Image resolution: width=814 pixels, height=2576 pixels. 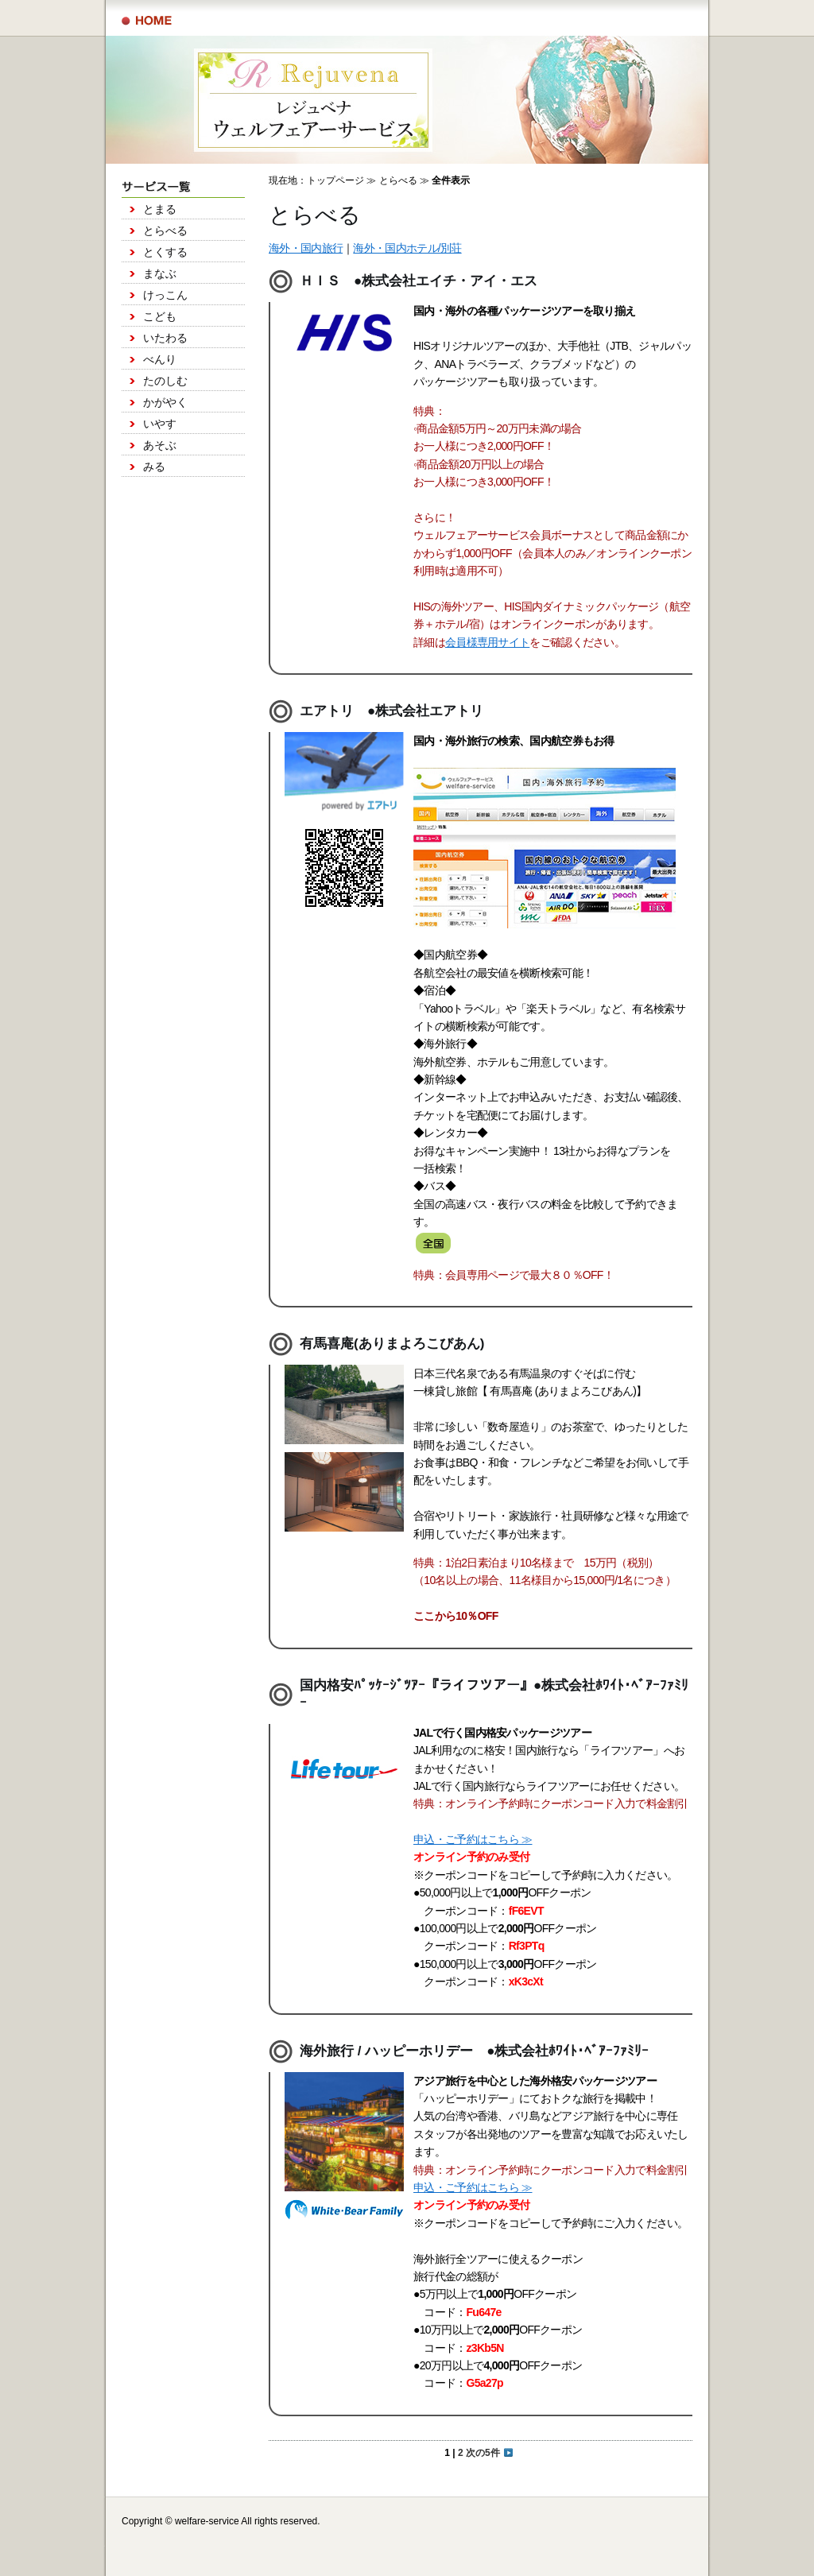 I want to click on みる, so click(x=154, y=466).